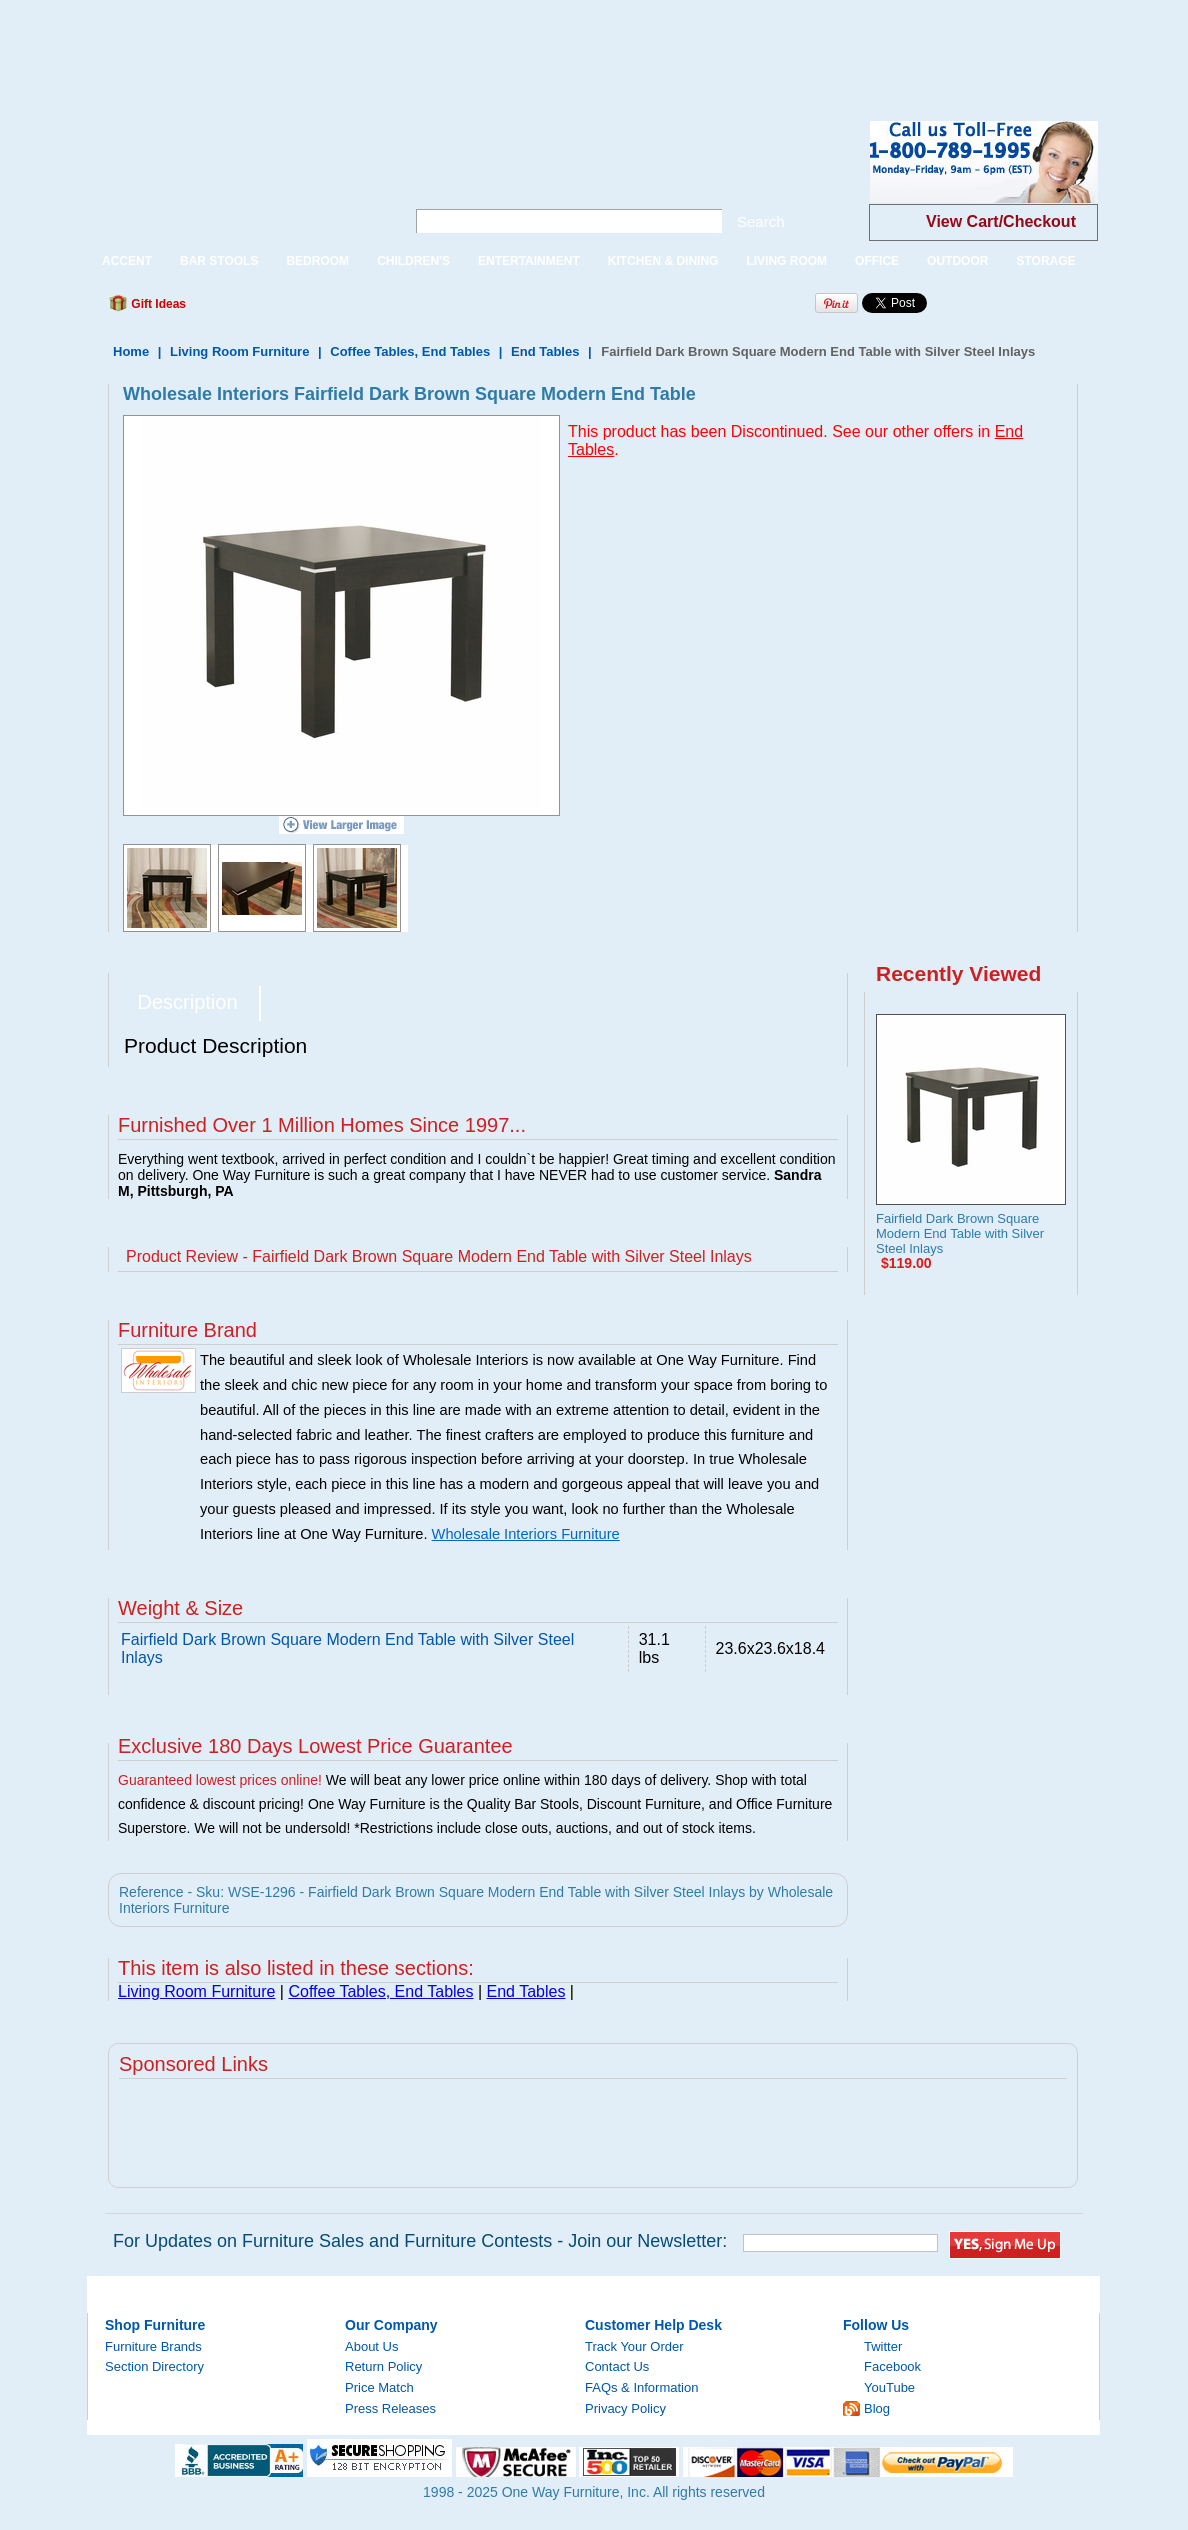  Describe the element at coordinates (634, 2346) in the screenshot. I see `Track Your Order` at that location.